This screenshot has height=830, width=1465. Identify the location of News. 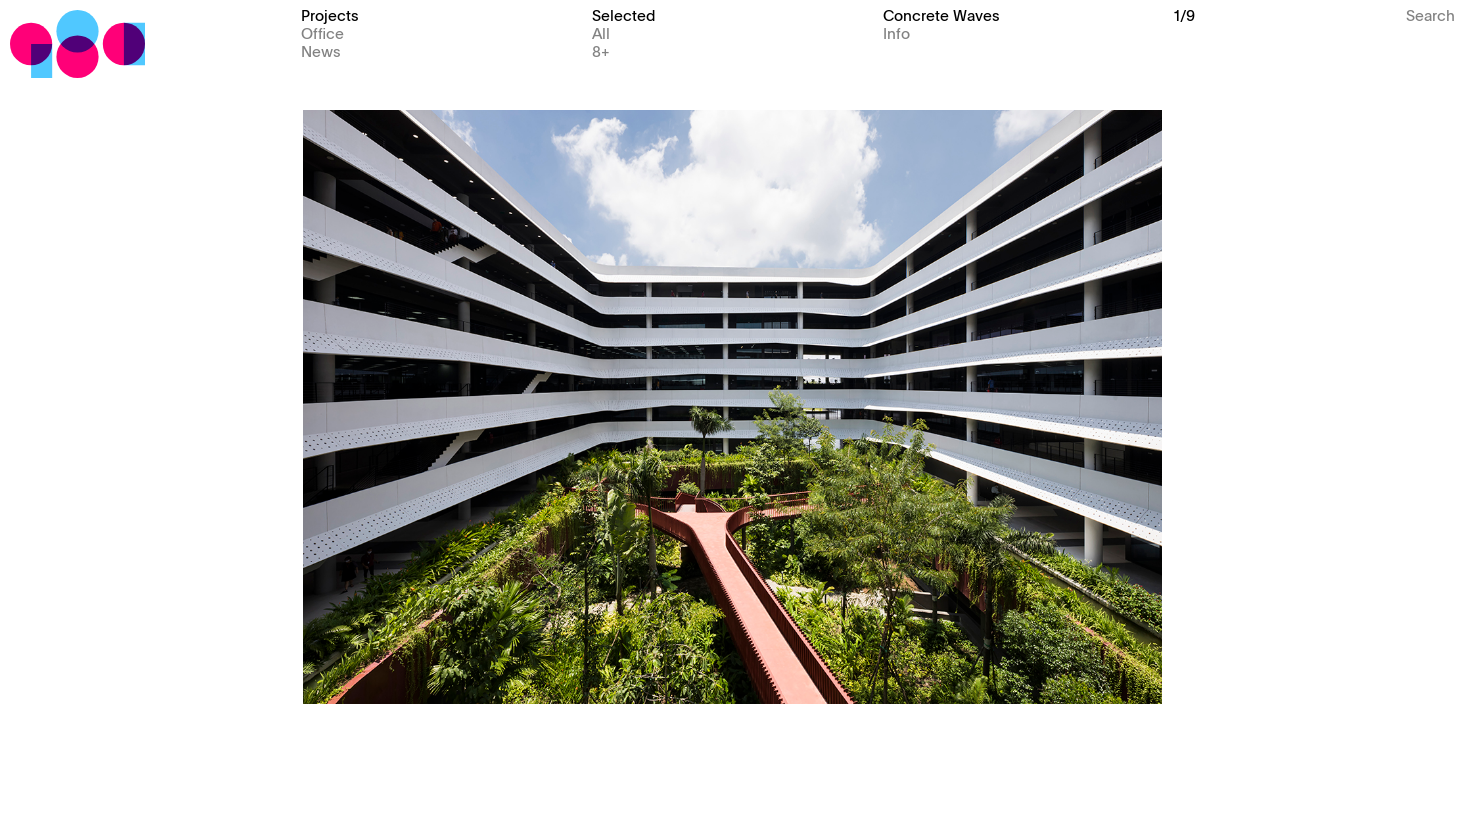
(321, 50).